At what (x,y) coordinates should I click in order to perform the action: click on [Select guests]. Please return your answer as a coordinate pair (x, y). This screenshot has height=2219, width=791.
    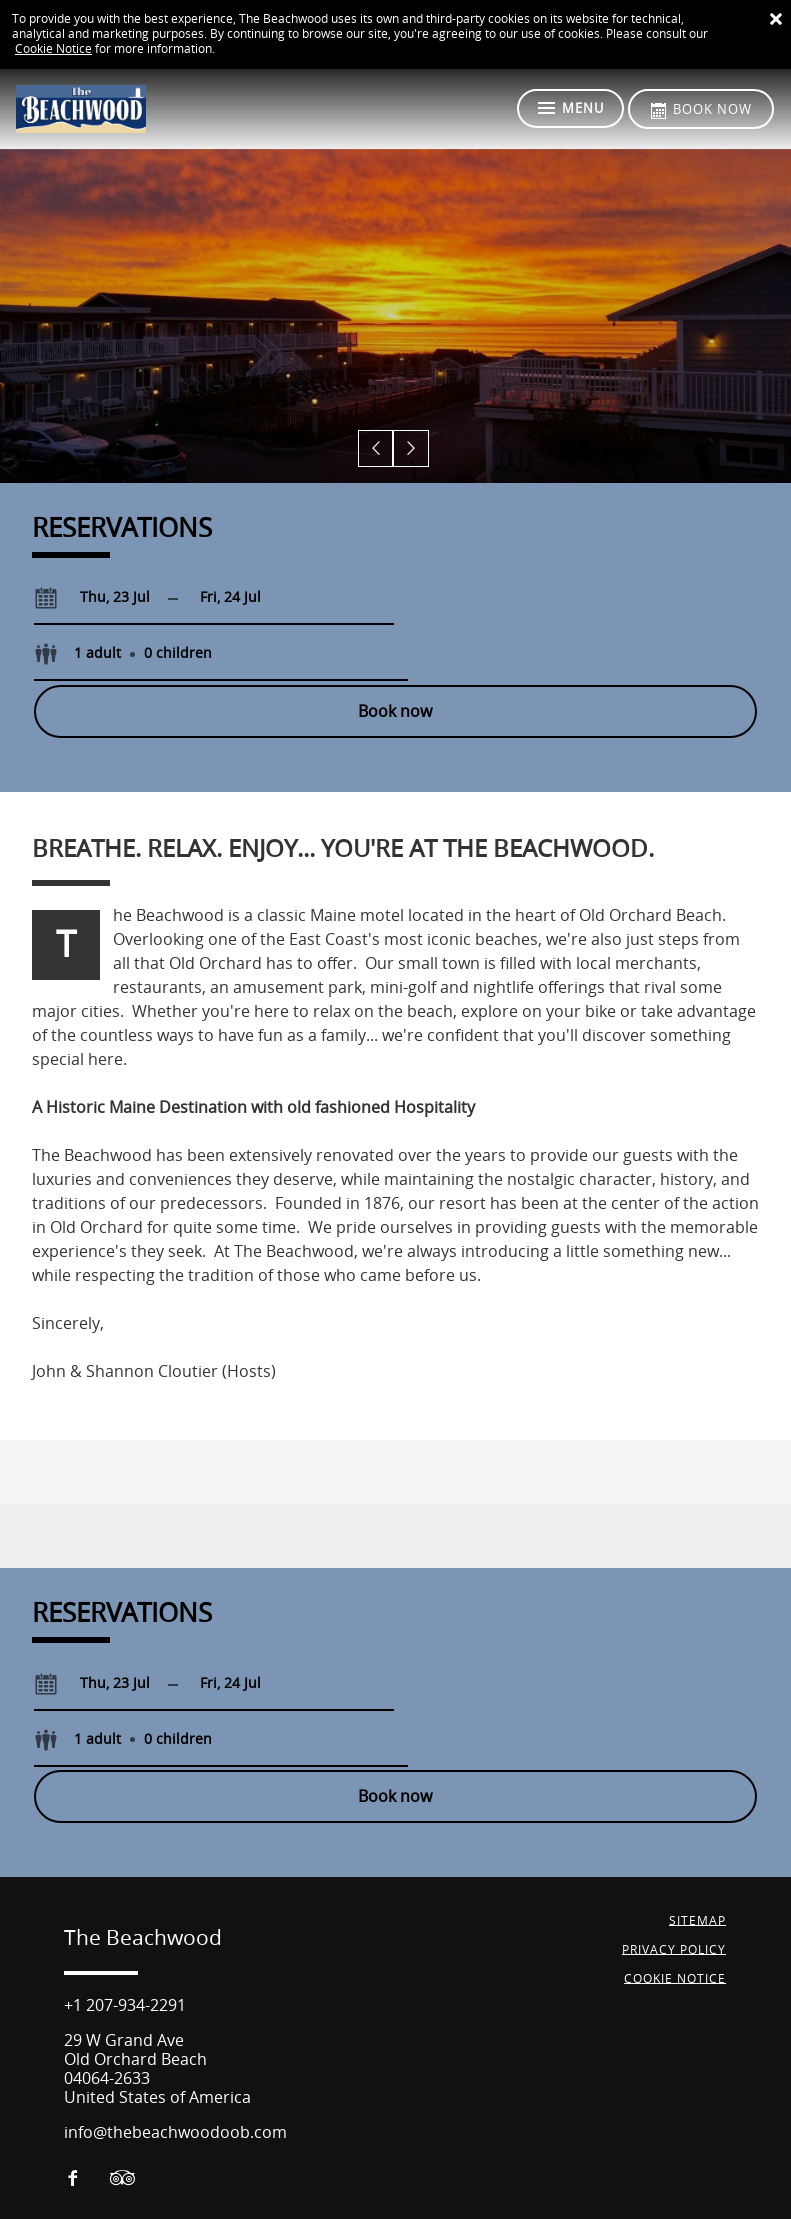
    Looking at the image, I should click on (486, 598).